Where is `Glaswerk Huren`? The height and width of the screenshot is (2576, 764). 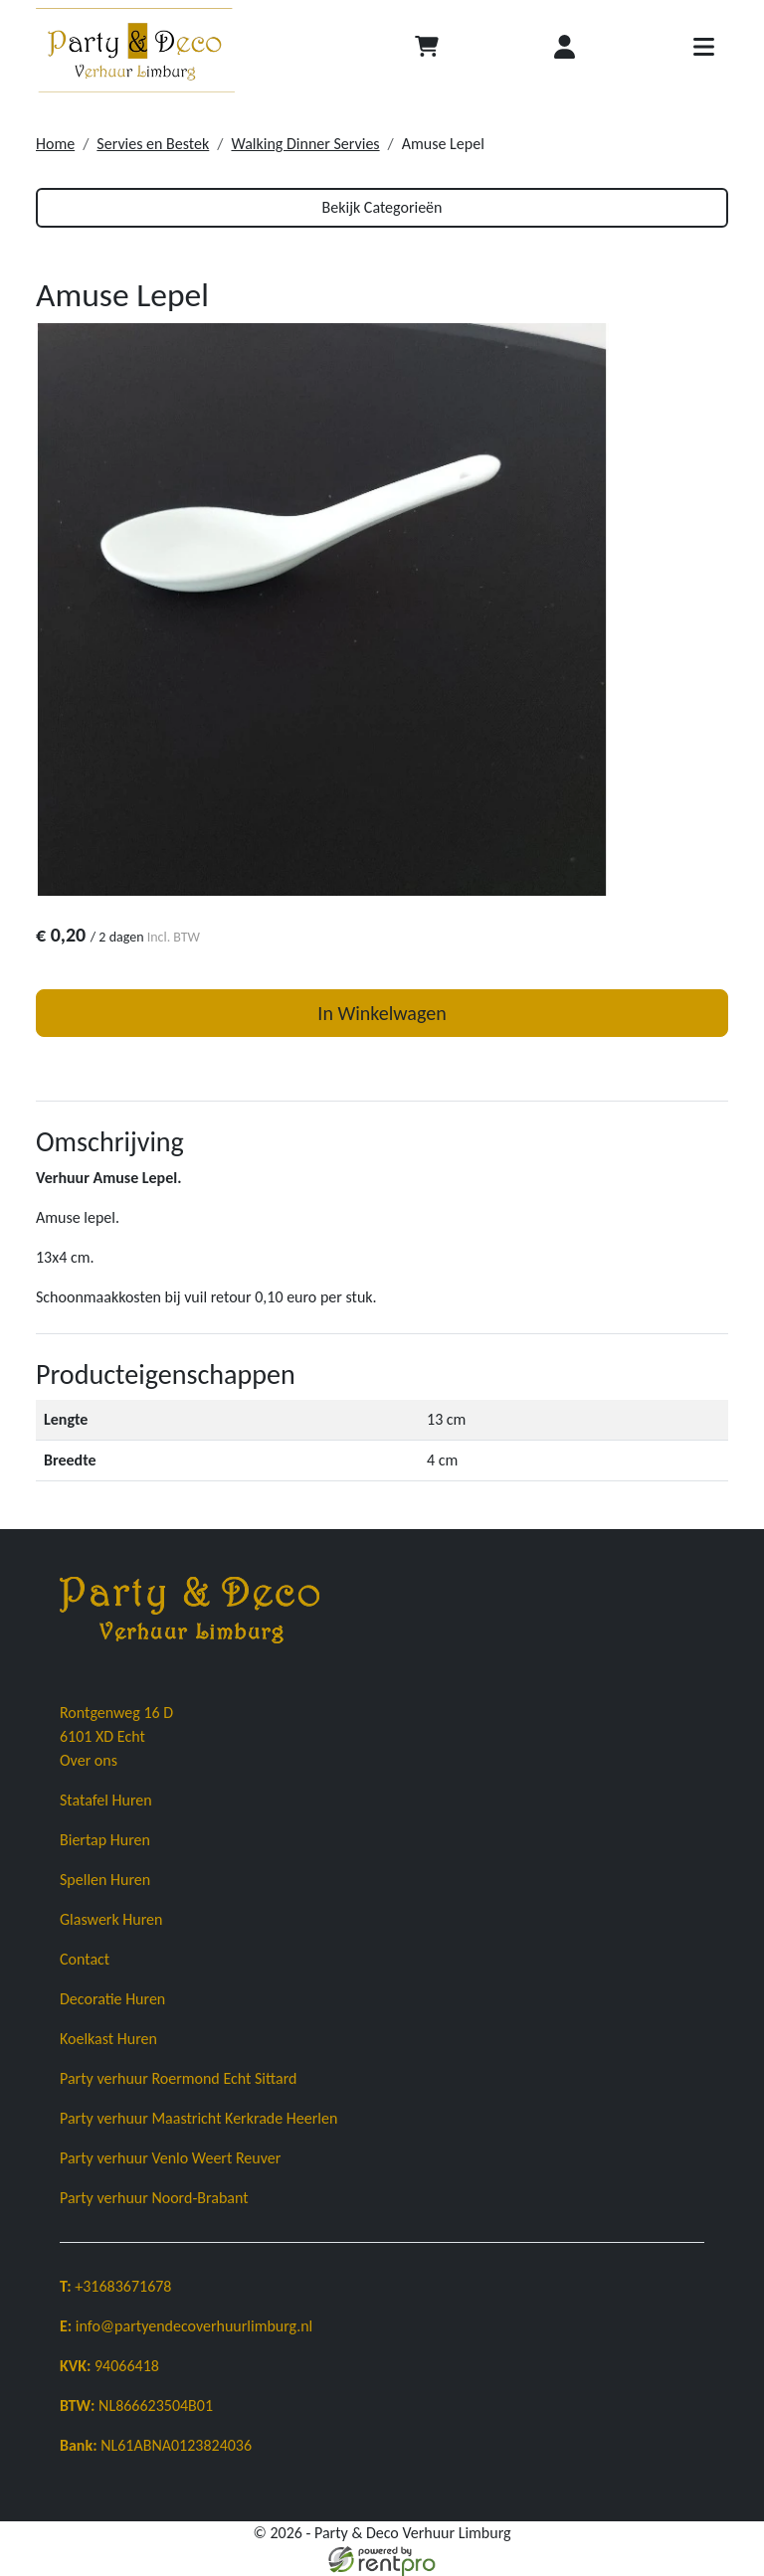
Glaswerk Huren is located at coordinates (111, 1919).